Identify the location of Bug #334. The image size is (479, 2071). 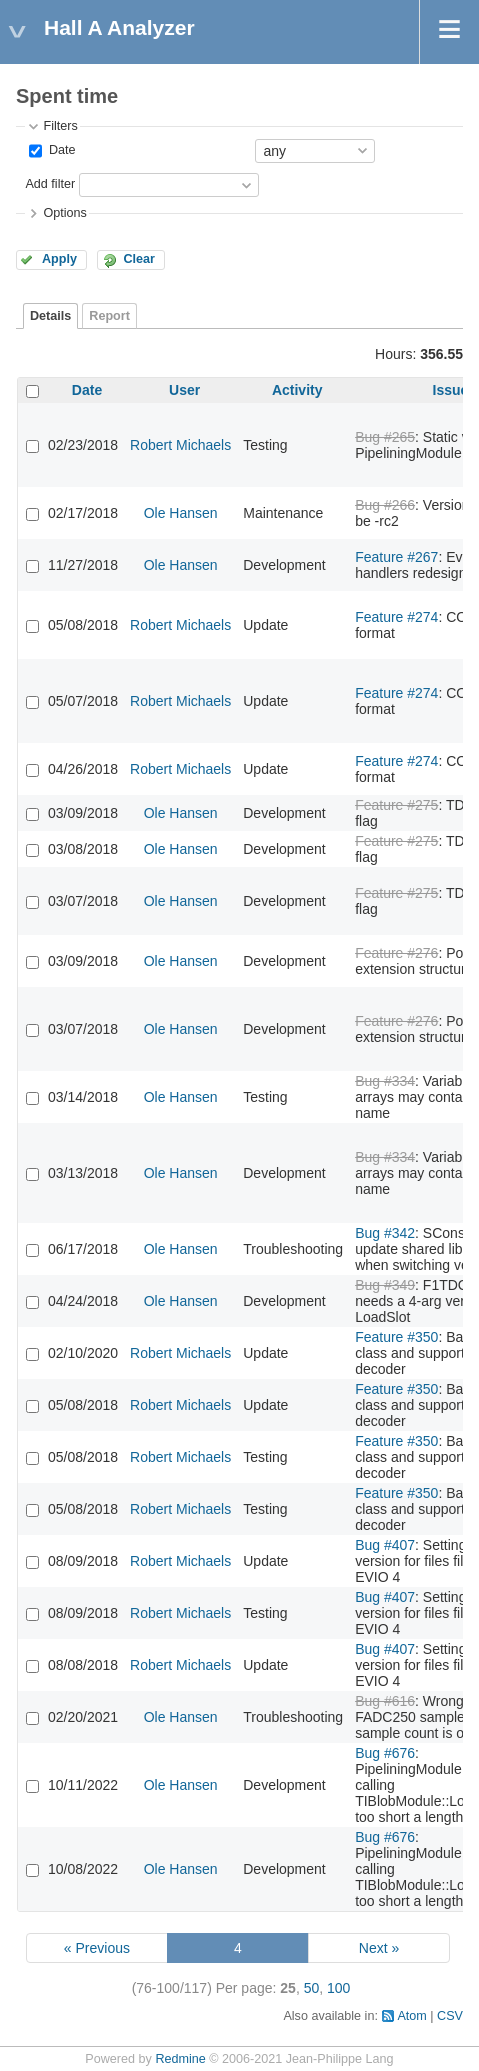
(385, 1081).